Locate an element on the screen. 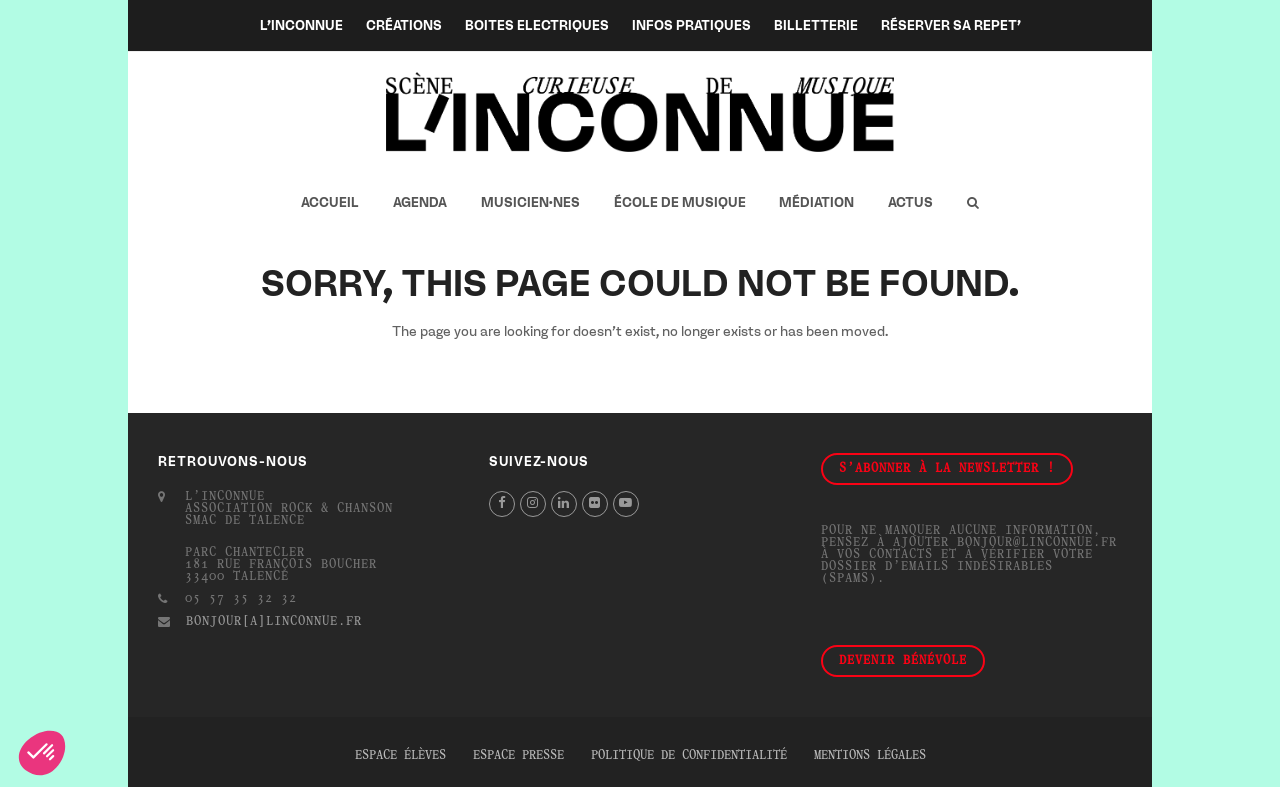 The height and width of the screenshot is (787, 1280). bonjour[a]linconnue.fr is located at coordinates (274, 622).